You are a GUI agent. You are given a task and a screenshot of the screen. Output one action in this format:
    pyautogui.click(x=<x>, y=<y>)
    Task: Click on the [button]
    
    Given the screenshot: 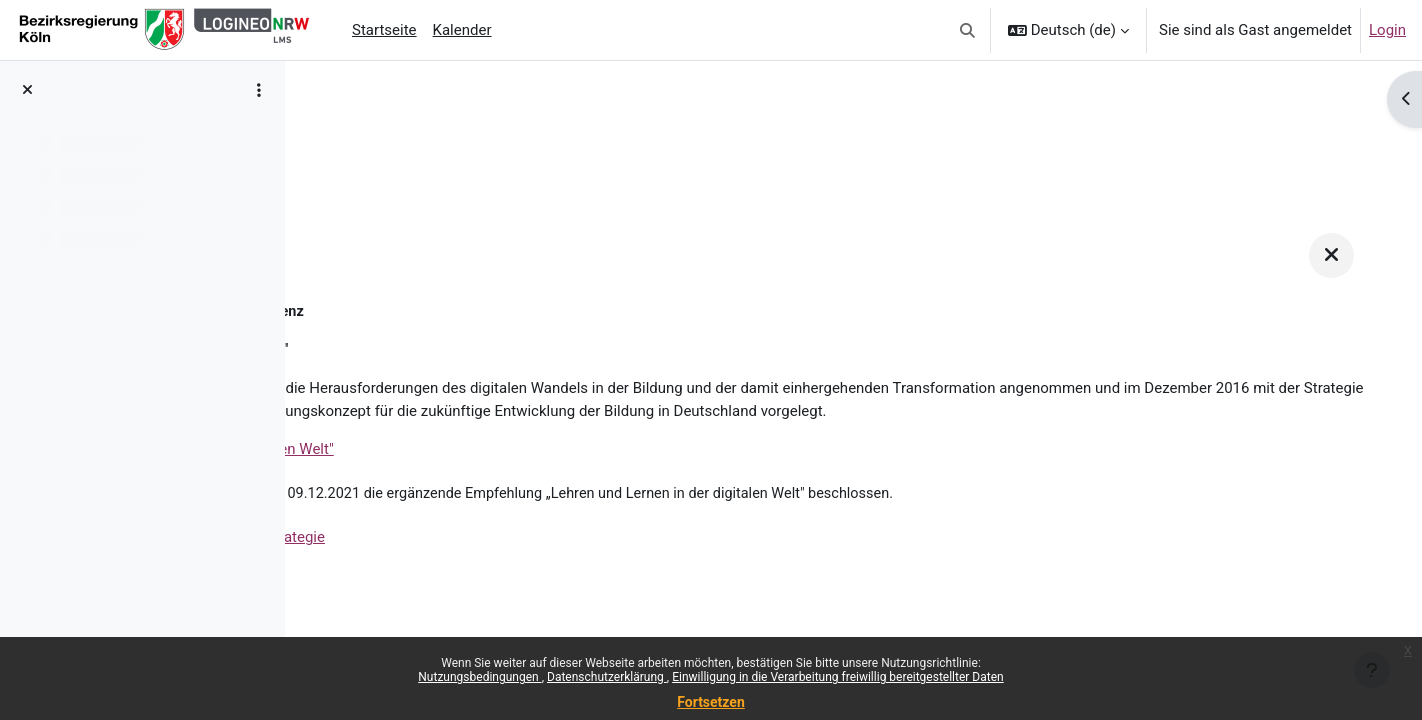 What is the action you would take?
    pyautogui.click(x=967, y=30)
    